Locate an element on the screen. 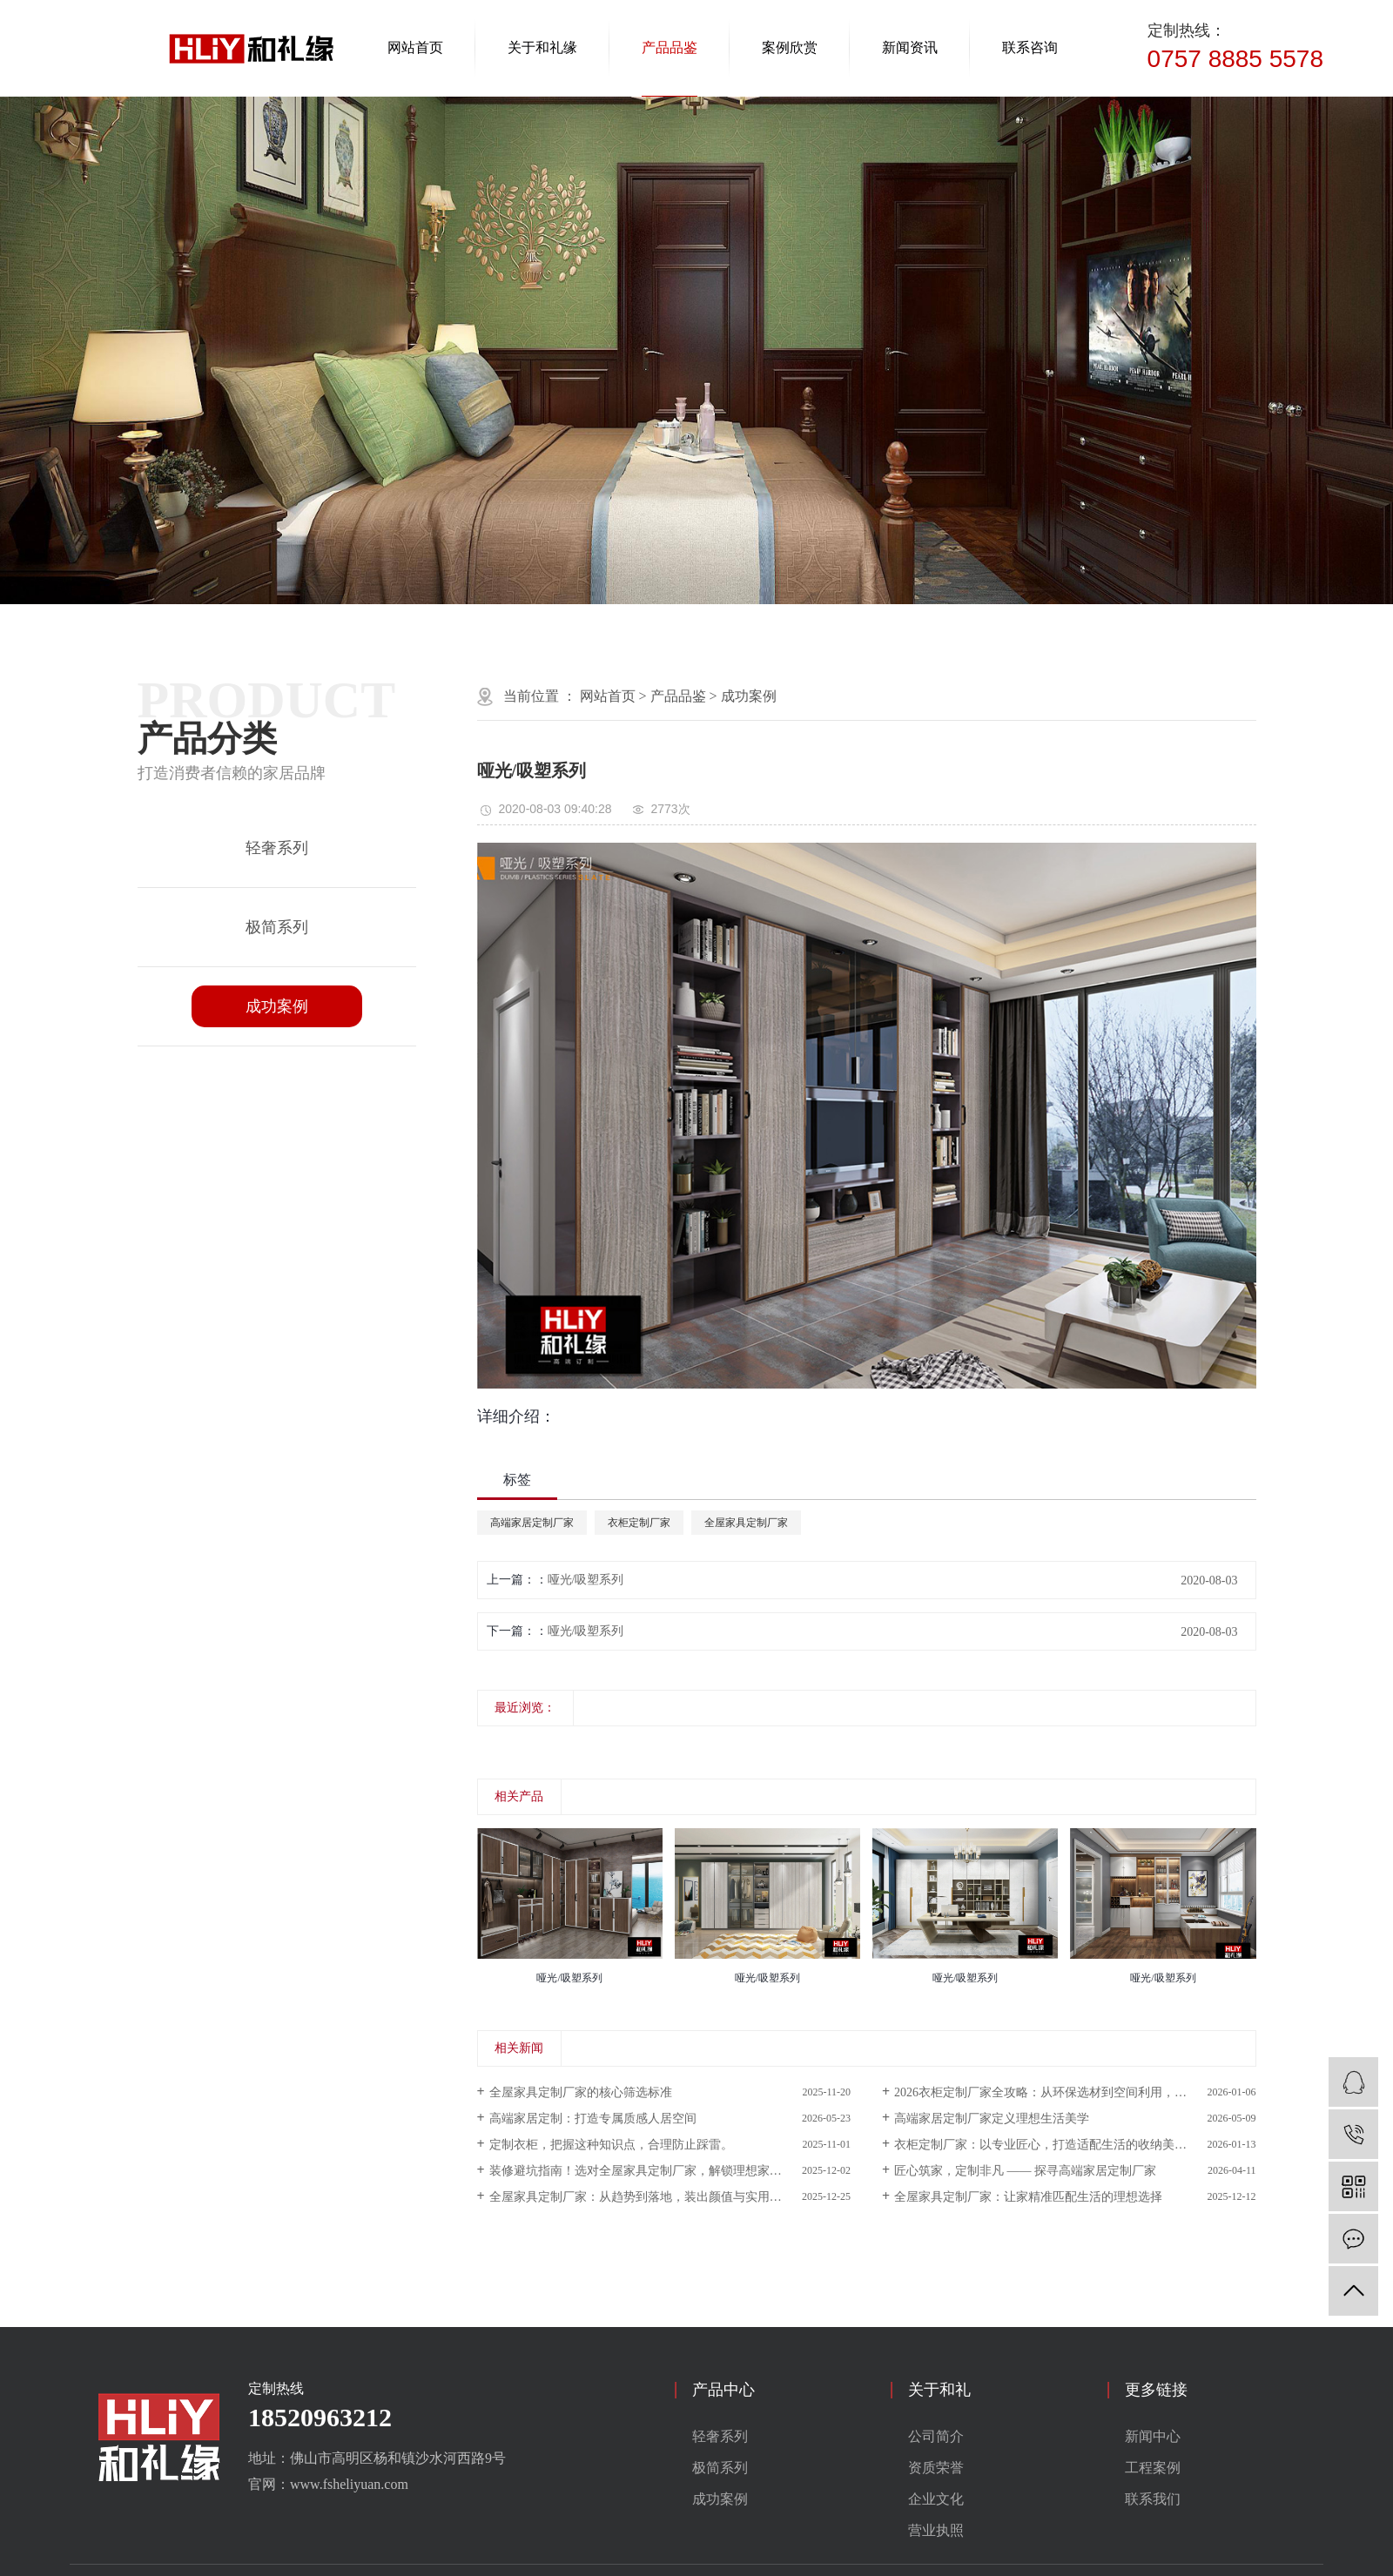 This screenshot has height=2576, width=1393. 联系我们 is located at coordinates (1153, 2499).